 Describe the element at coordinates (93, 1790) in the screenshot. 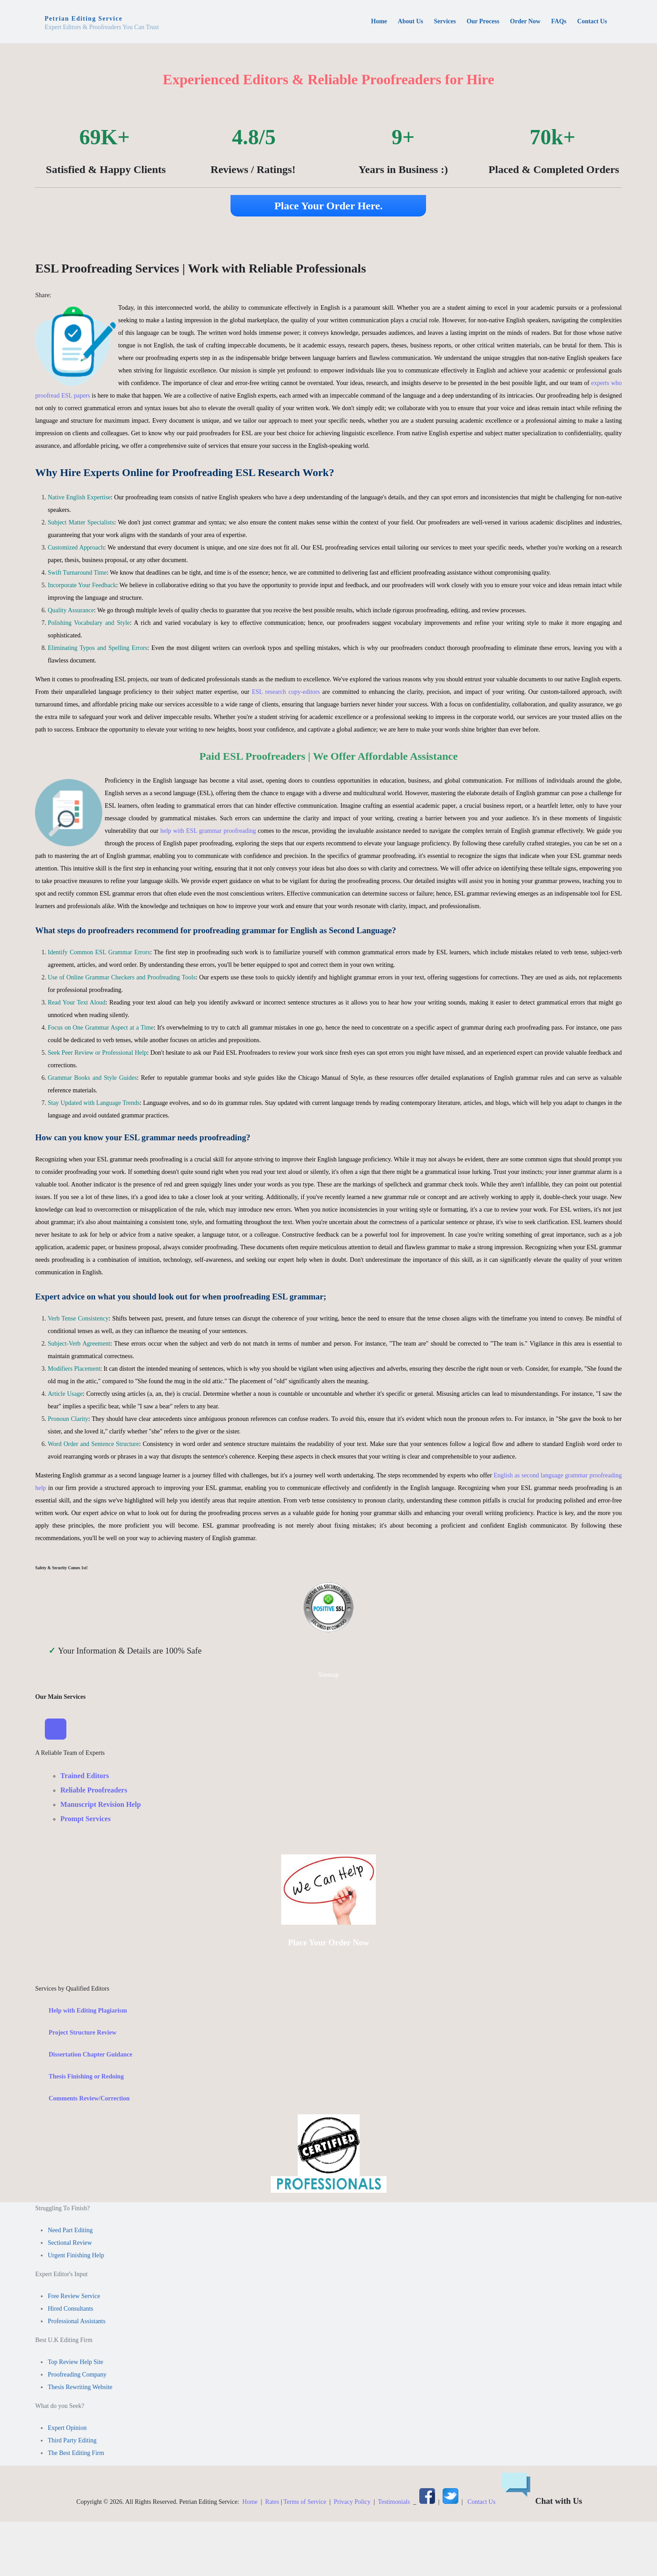

I see `Reliable Proofreaders` at that location.